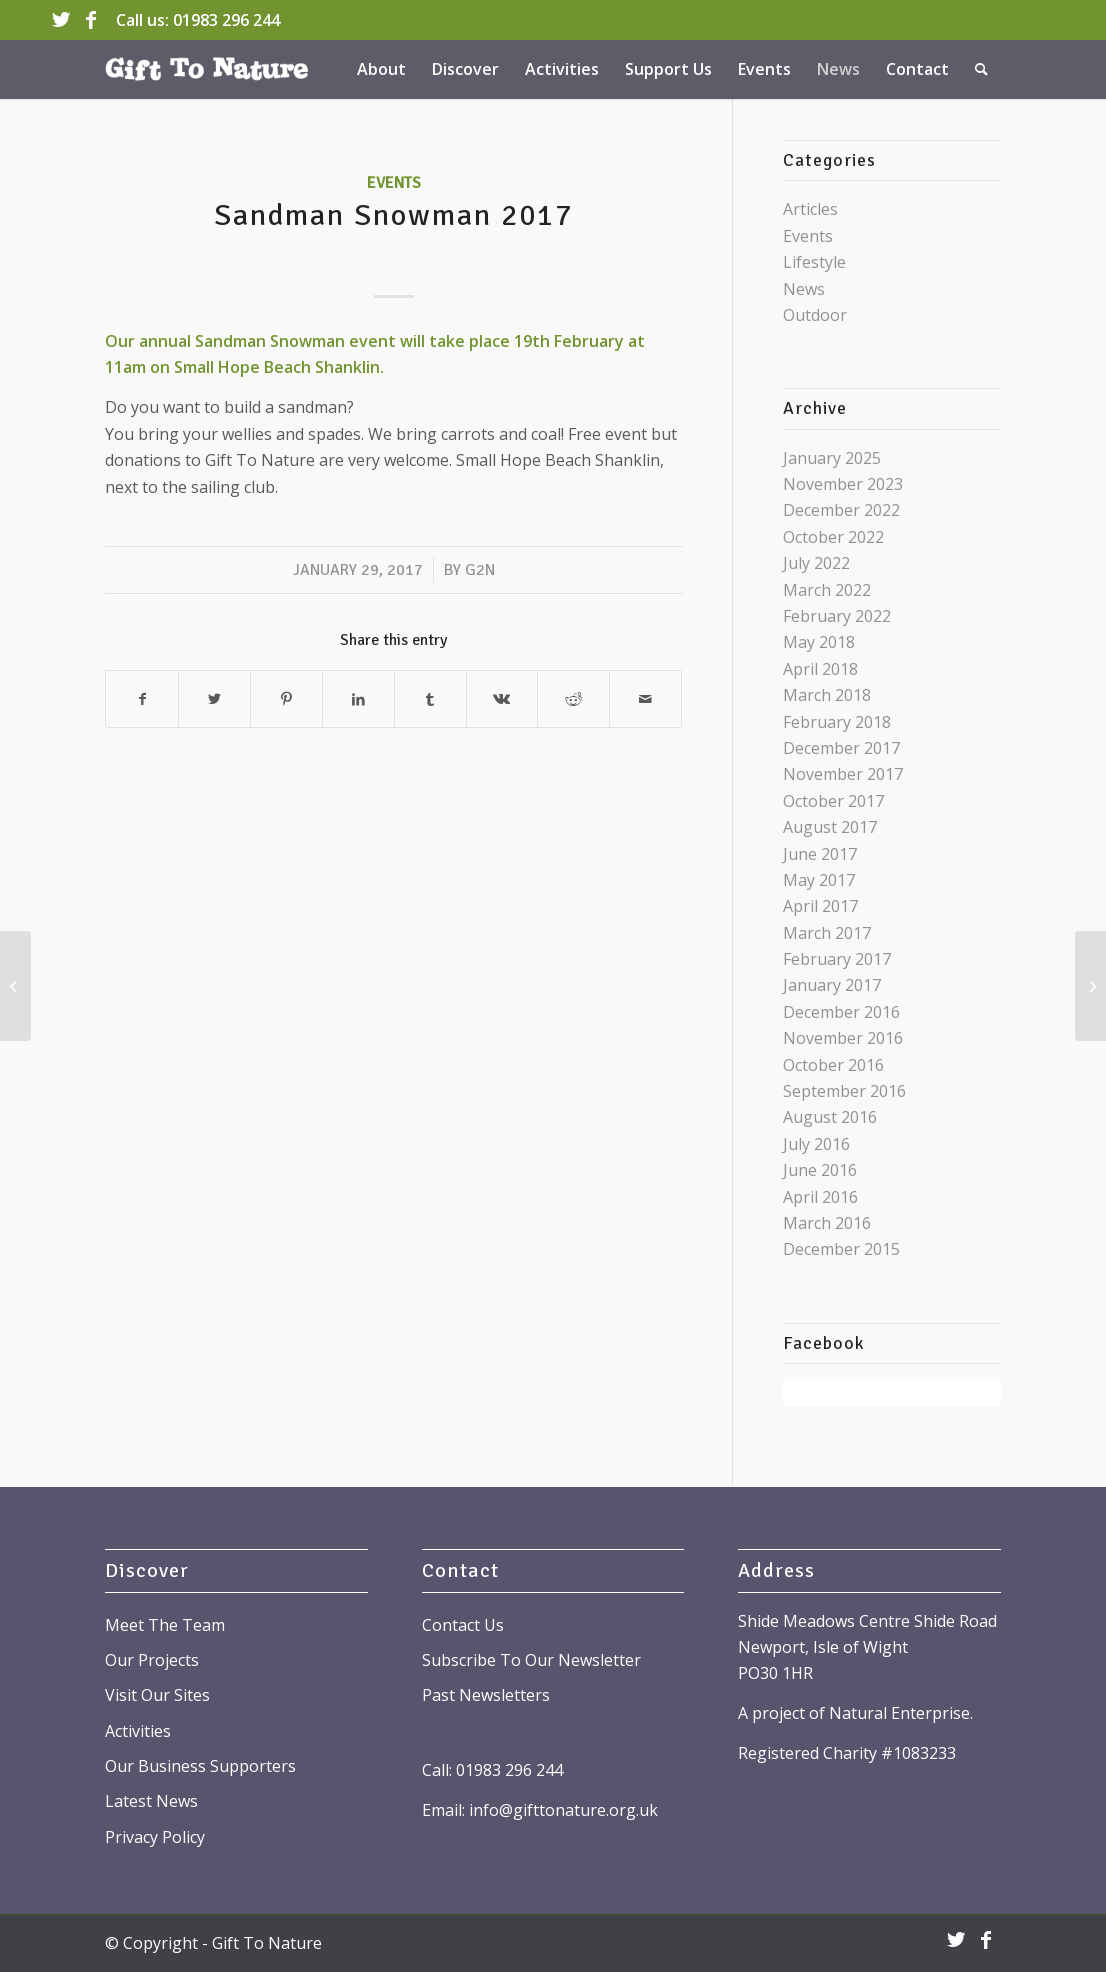 The height and width of the screenshot is (1972, 1106). Describe the element at coordinates (394, 183) in the screenshot. I see `Events` at that location.